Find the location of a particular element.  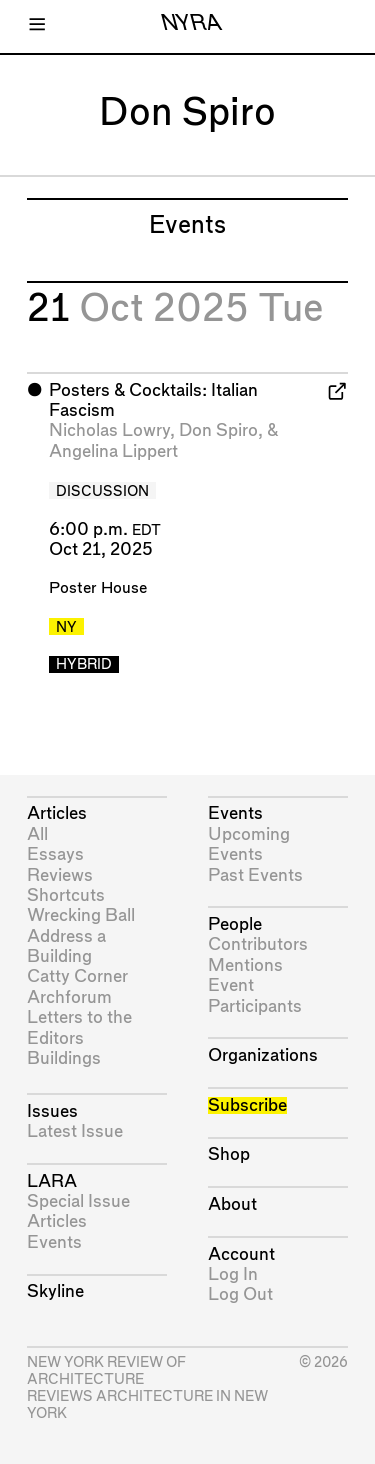

LARA is located at coordinates (52, 1181).